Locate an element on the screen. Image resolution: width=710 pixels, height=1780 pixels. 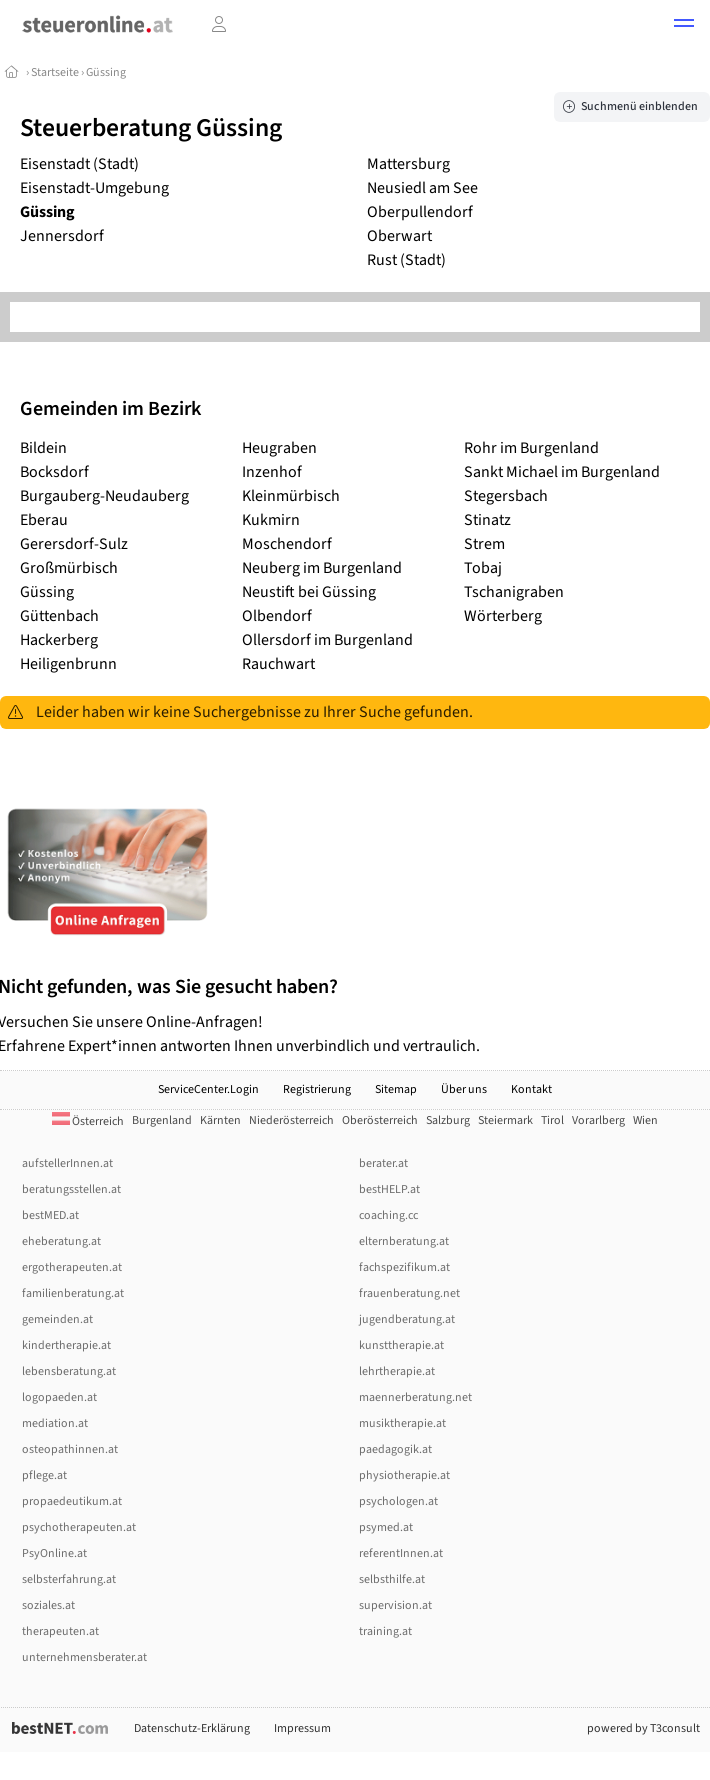
osteopathinnen.at is located at coordinates (70, 1449).